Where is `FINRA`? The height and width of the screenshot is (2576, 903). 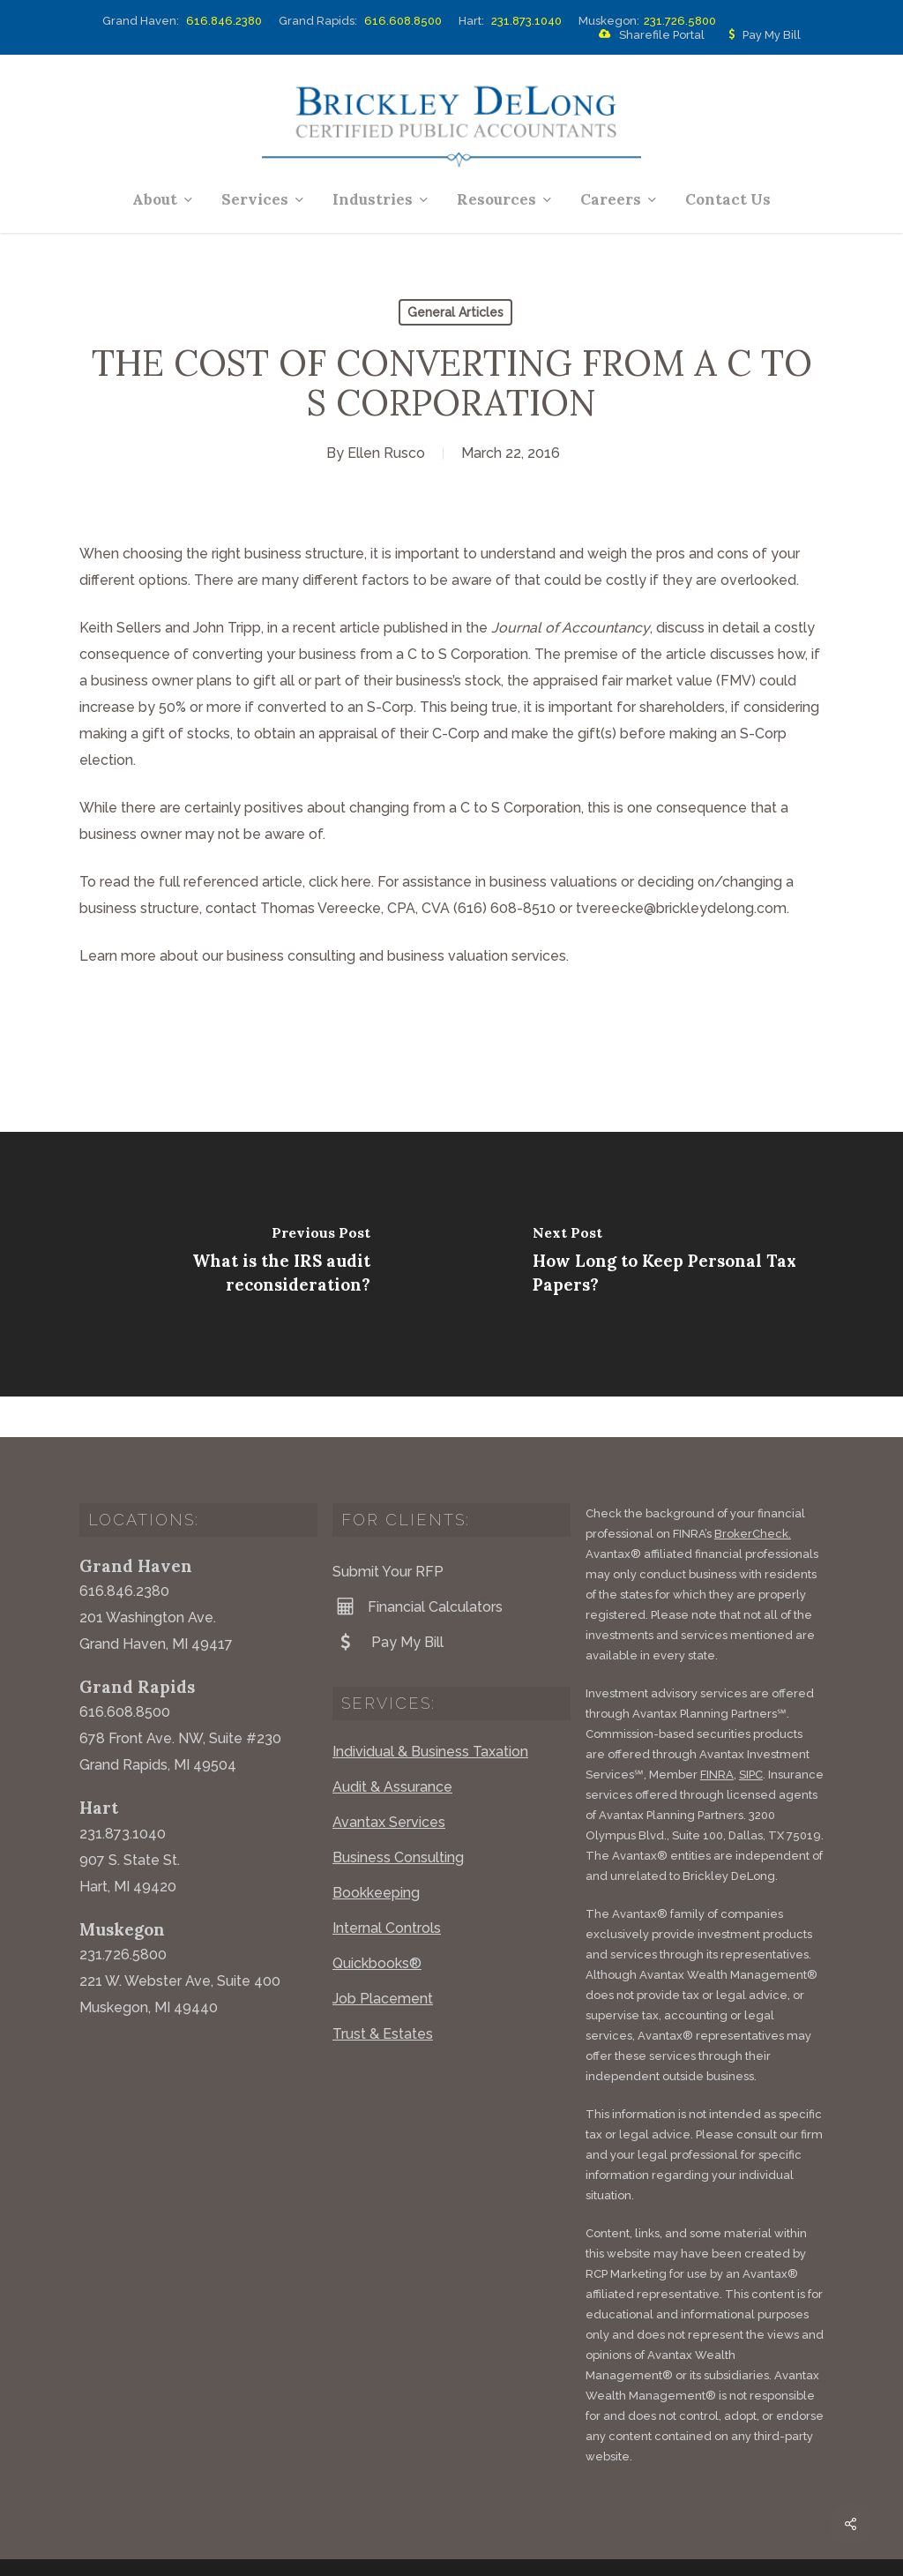 FINRA is located at coordinates (717, 1734).